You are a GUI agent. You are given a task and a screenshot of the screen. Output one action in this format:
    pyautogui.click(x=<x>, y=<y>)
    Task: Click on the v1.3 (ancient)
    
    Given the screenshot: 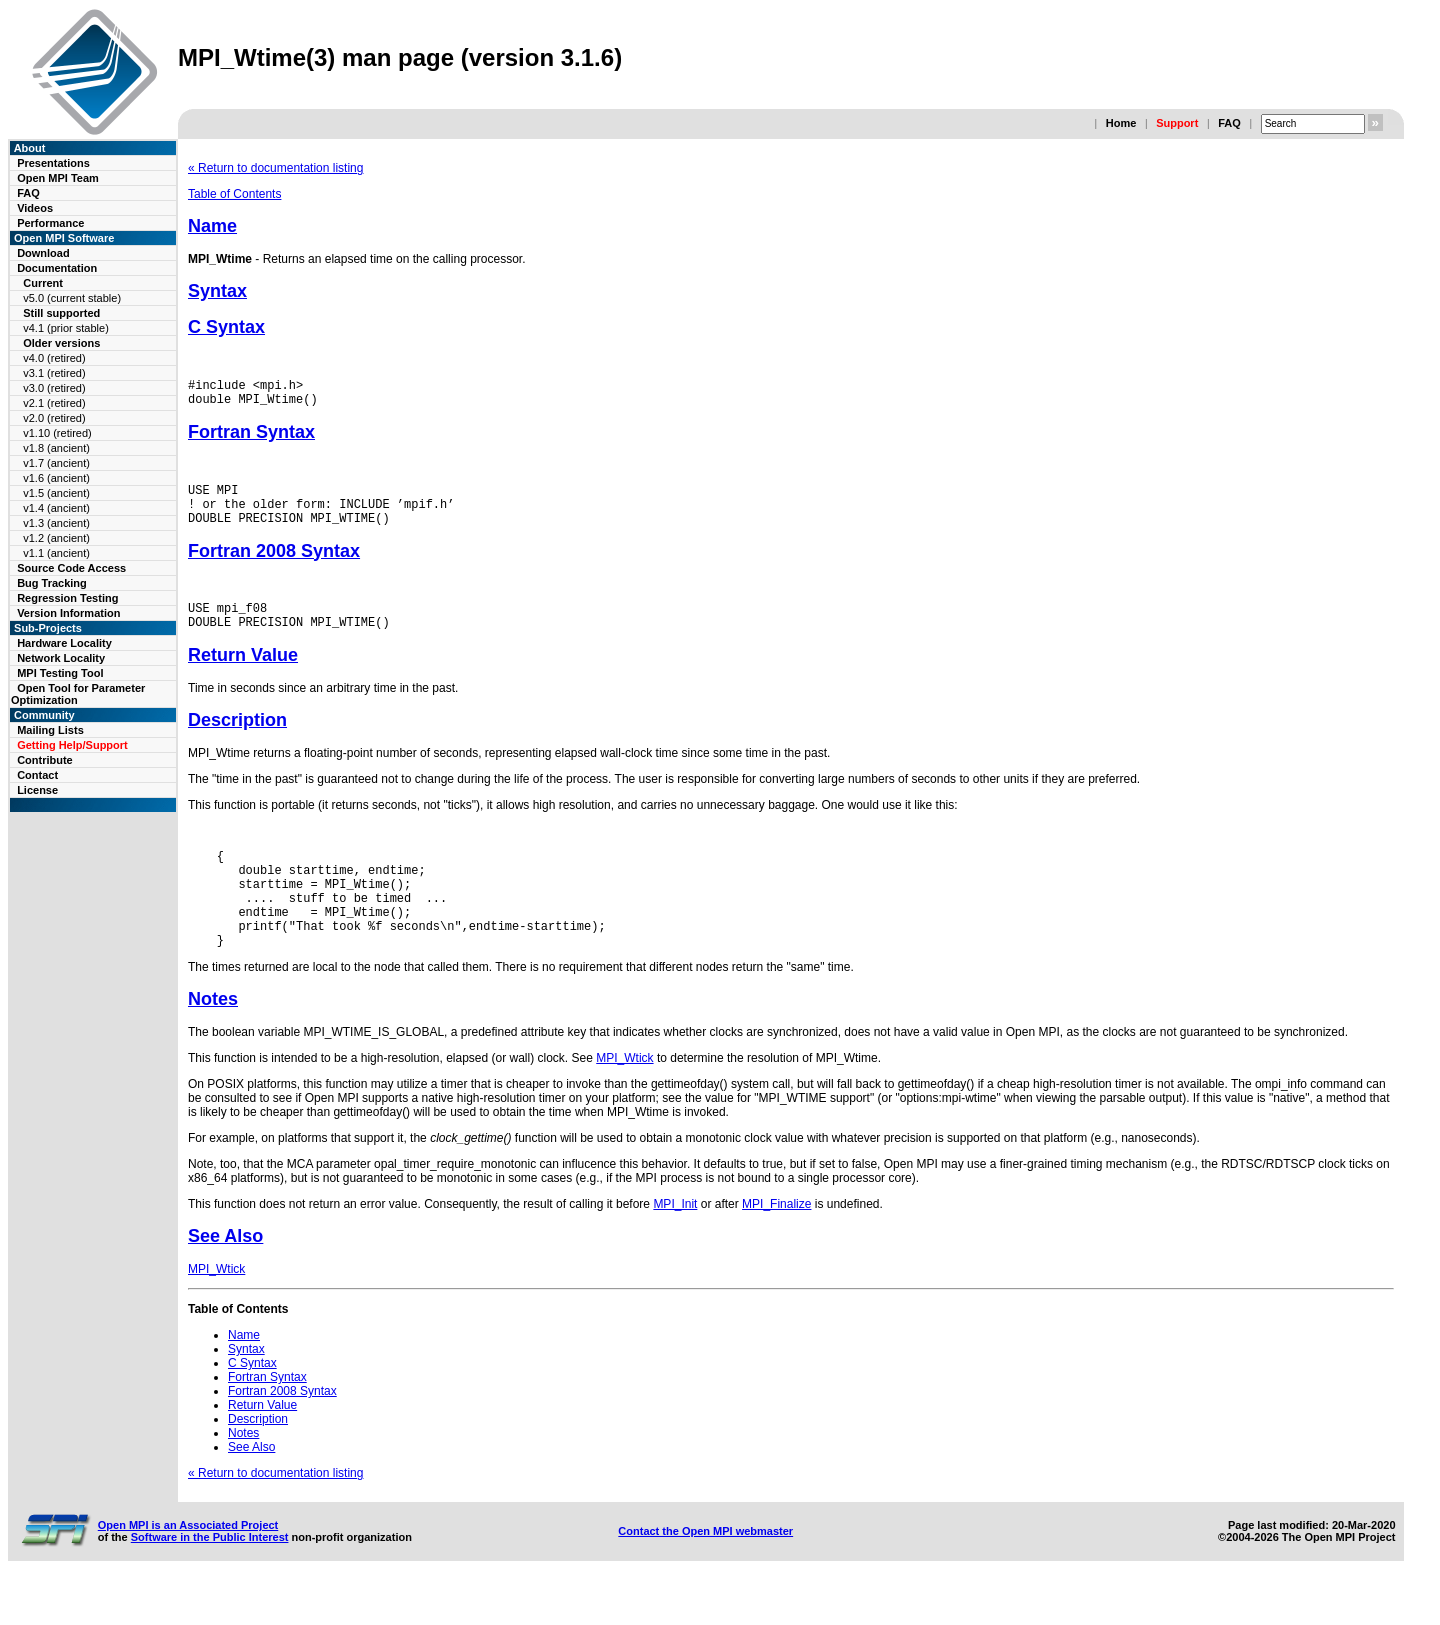 What is the action you would take?
    pyautogui.click(x=56, y=523)
    